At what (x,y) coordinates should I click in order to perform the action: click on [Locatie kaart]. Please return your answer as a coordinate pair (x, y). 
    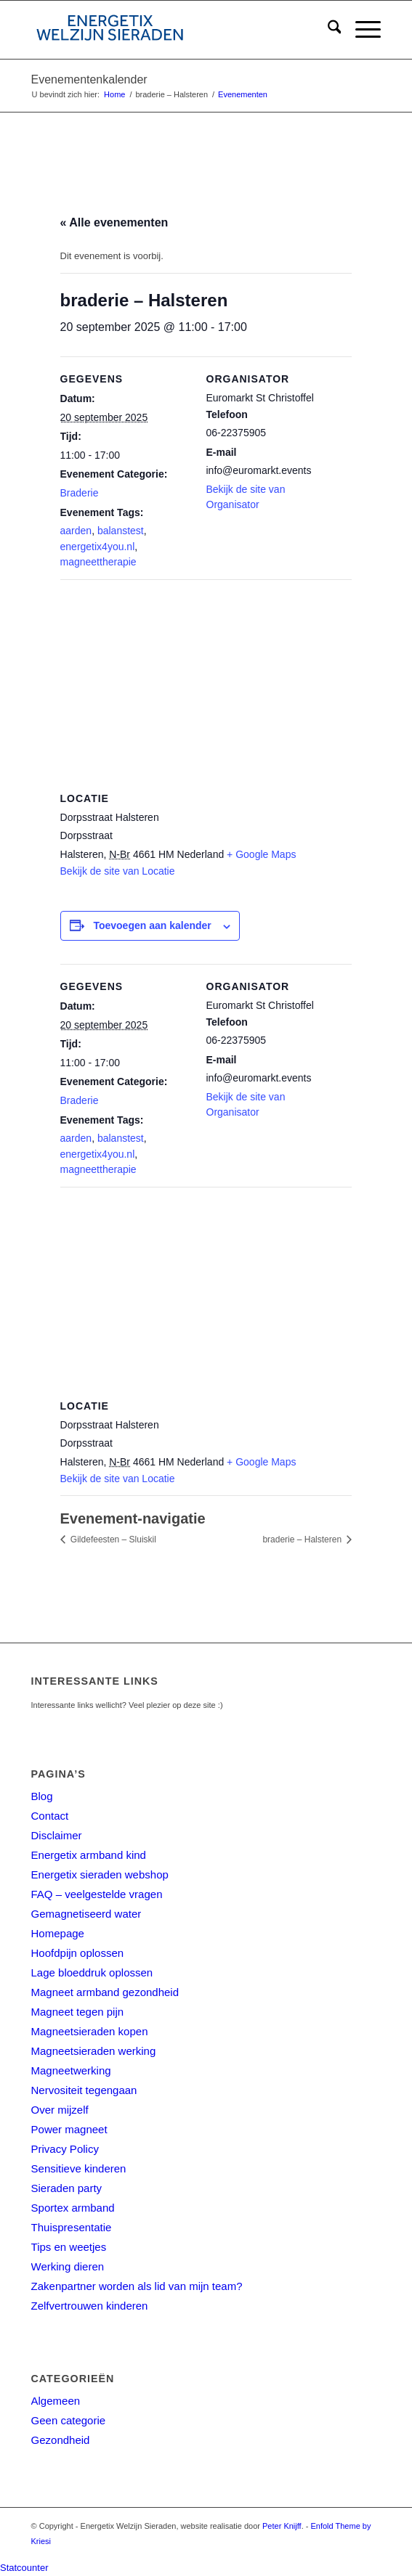
    Looking at the image, I should click on (206, 684).